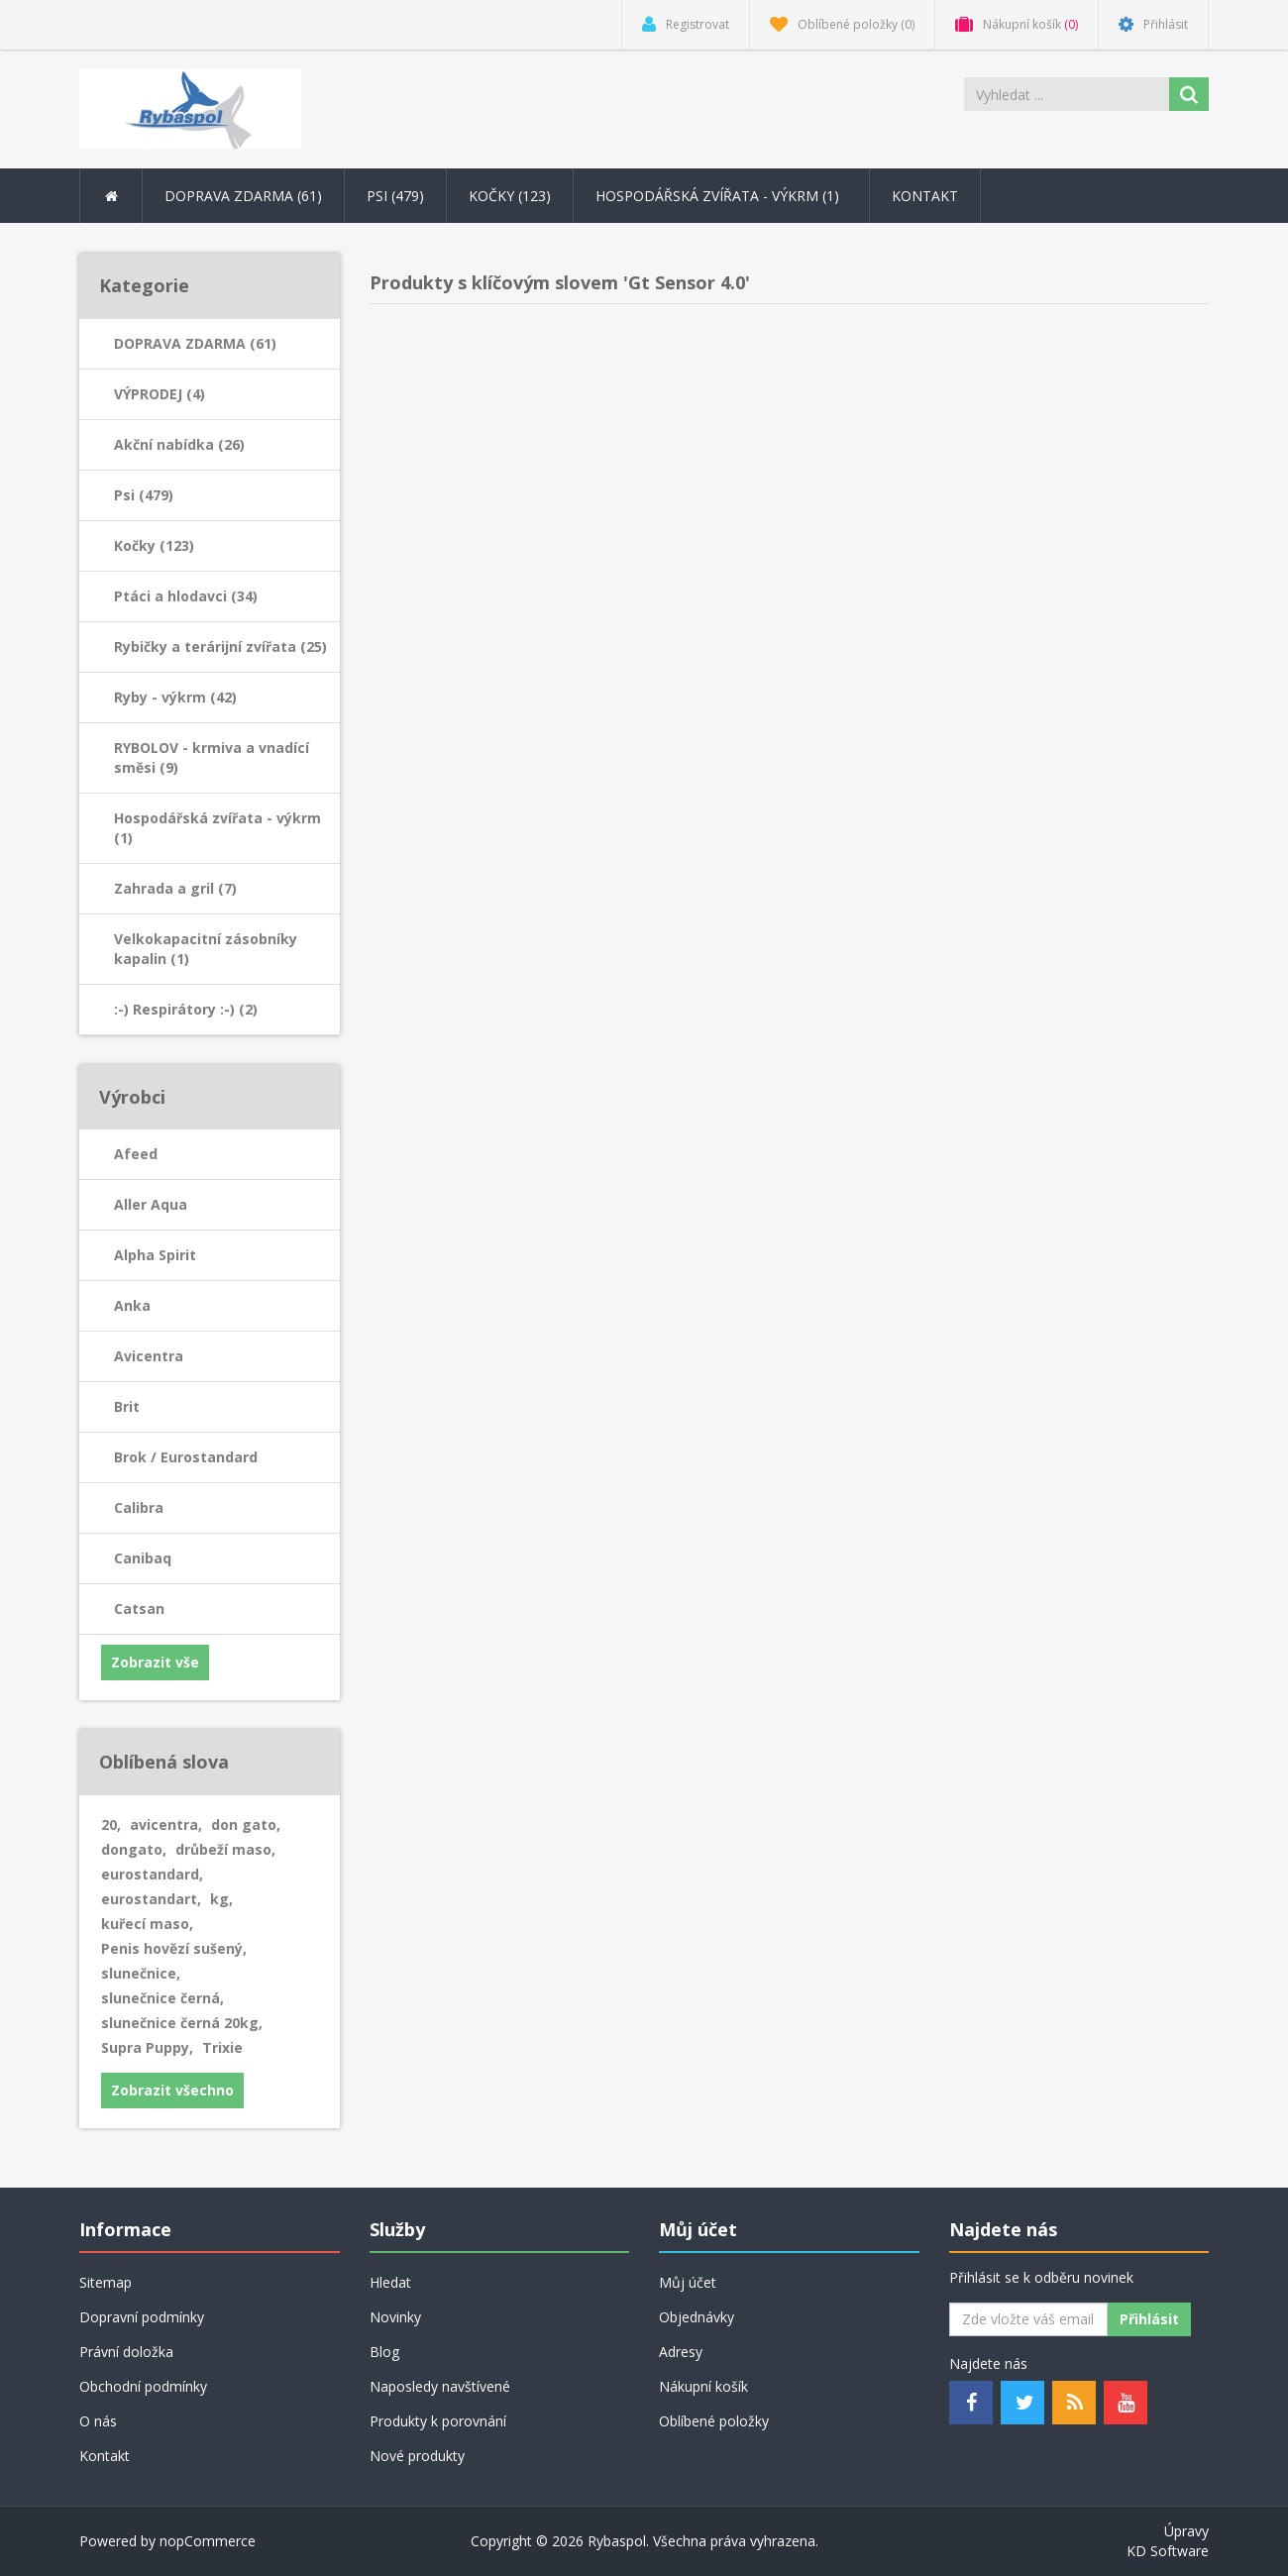  I want to click on Brit, so click(127, 1406).